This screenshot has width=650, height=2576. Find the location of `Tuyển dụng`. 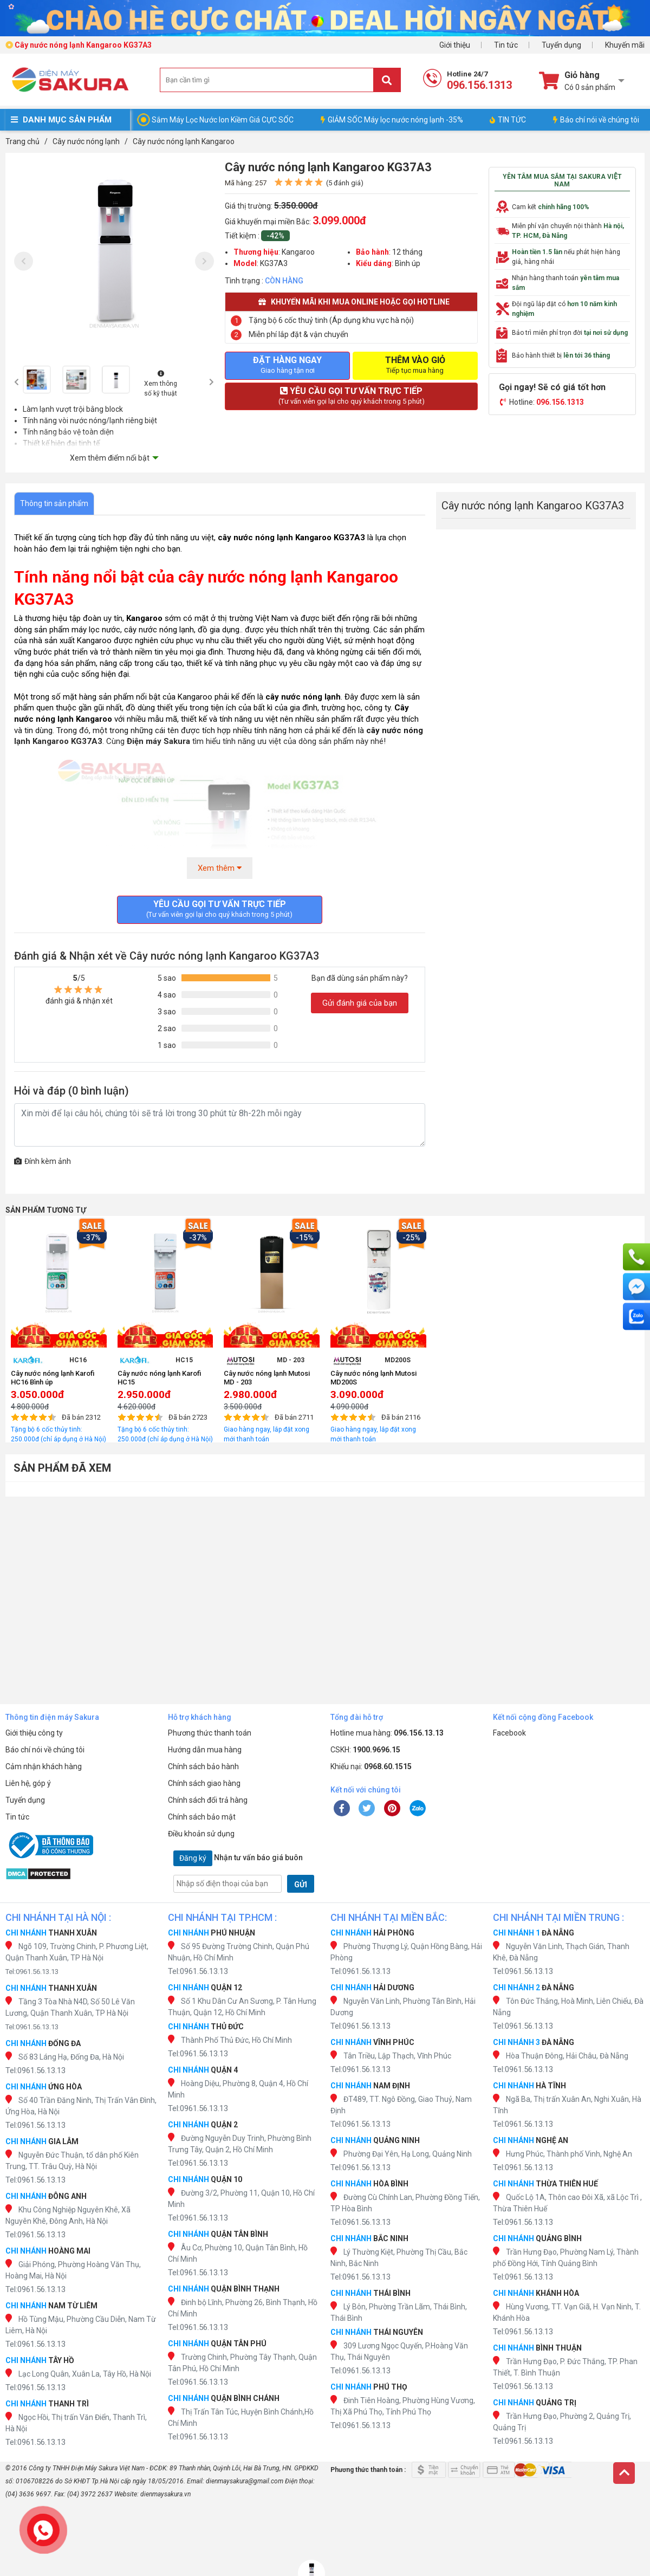

Tuyển dụng is located at coordinates (561, 45).